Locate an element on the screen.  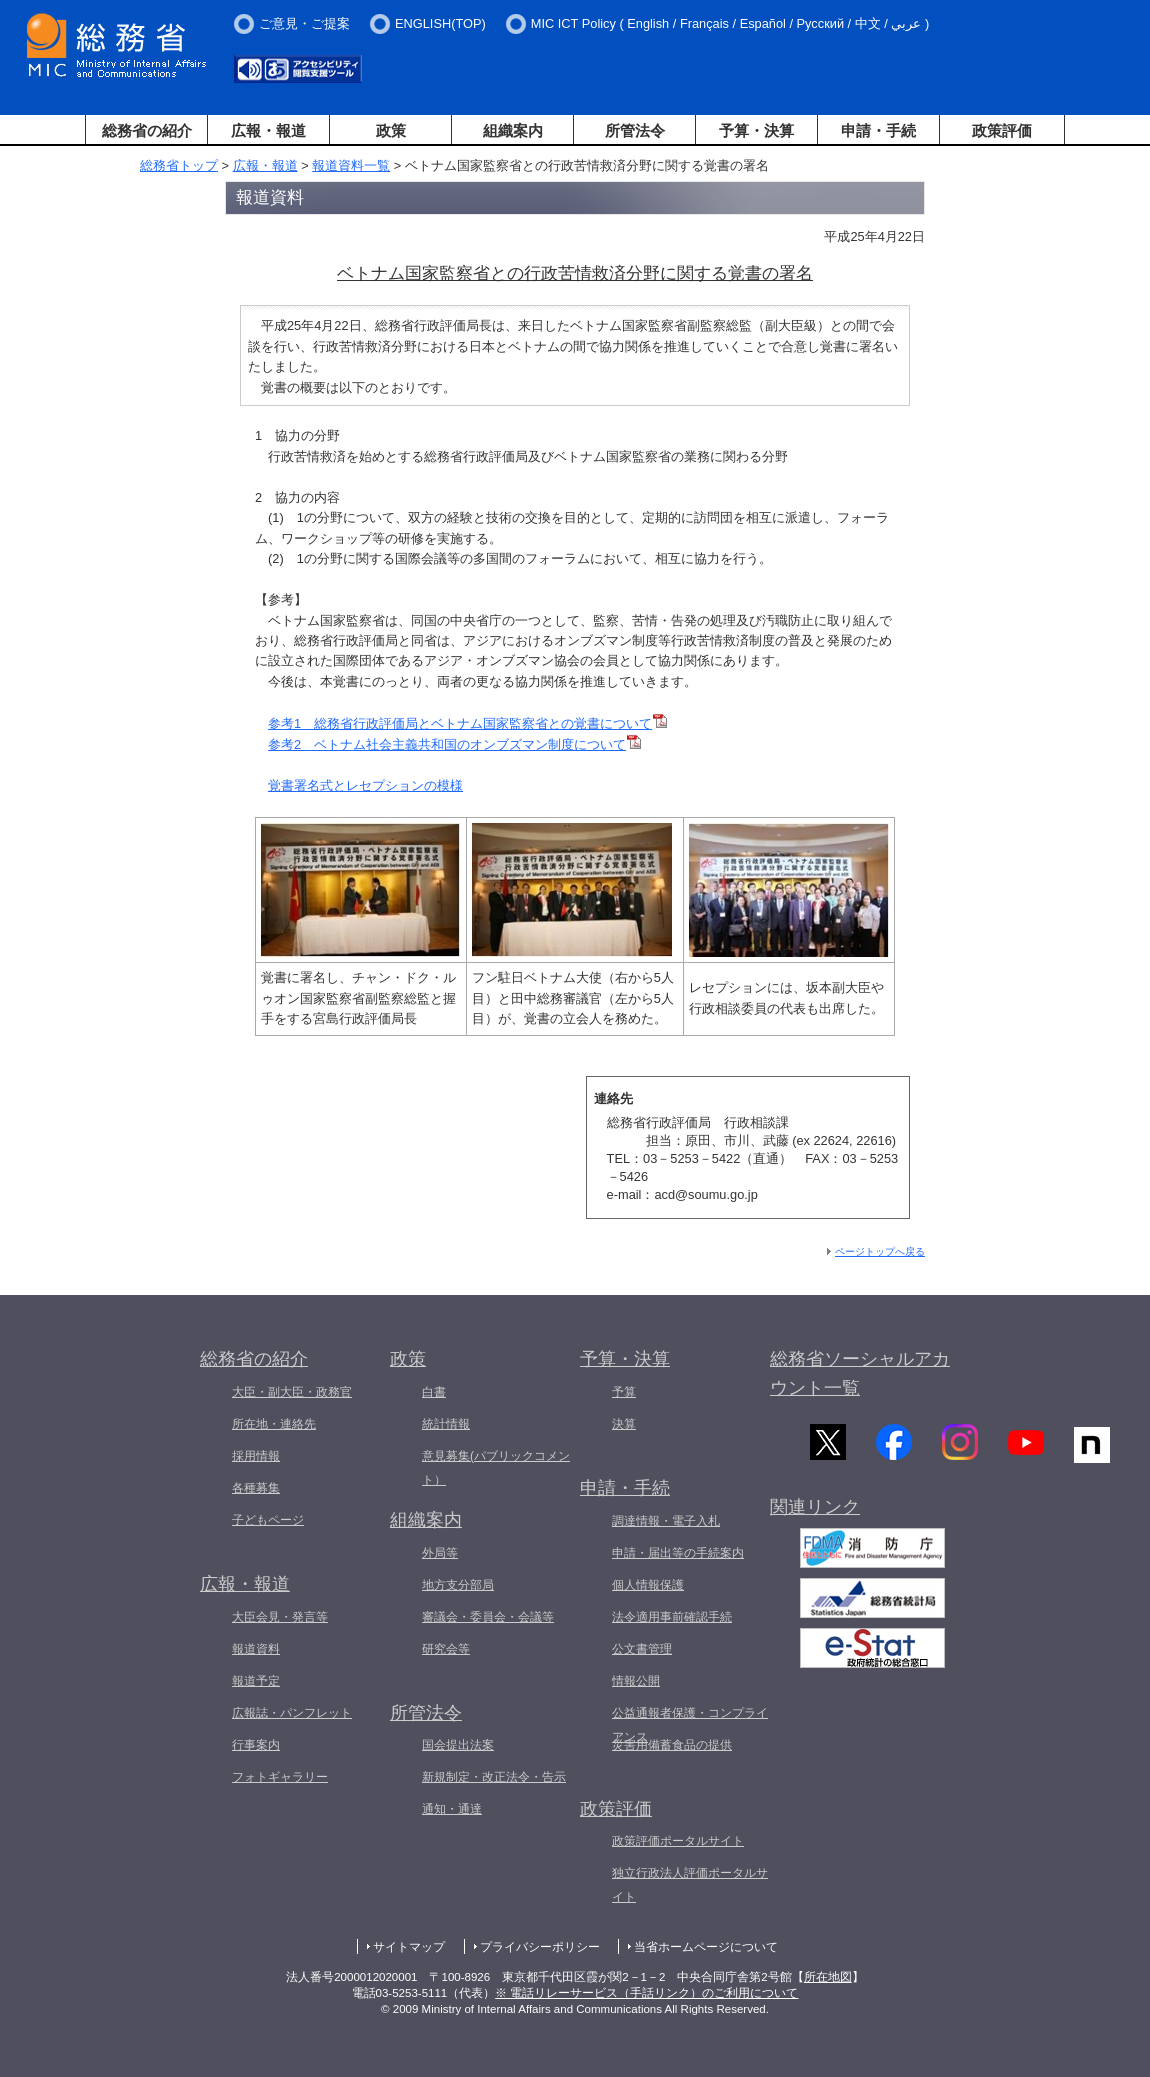
災害用備蓄食品の提供 is located at coordinates (672, 1745).